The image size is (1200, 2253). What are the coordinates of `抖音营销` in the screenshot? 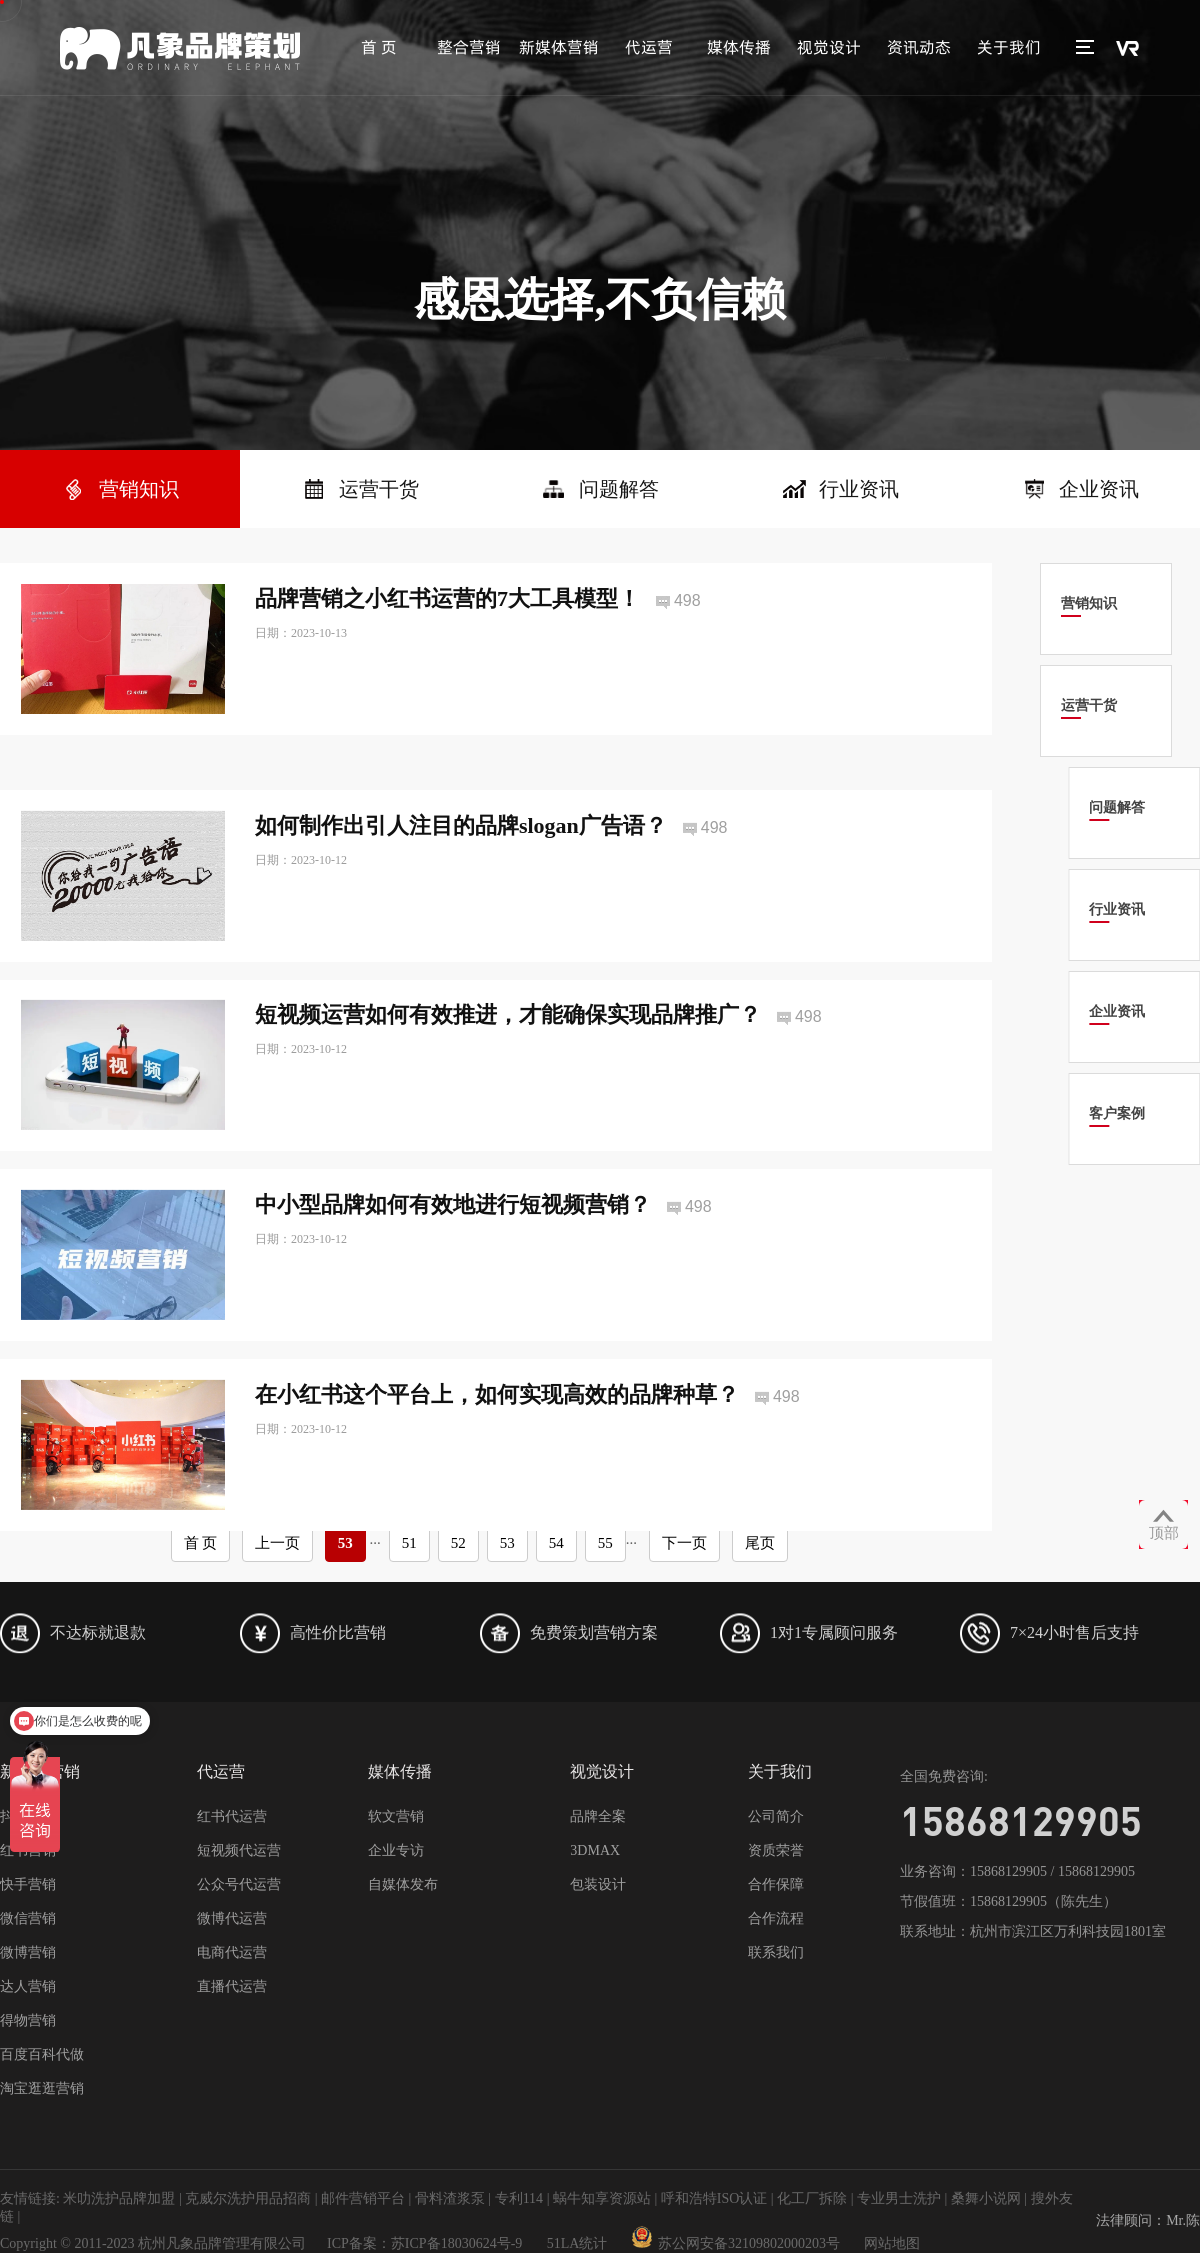 It's located at (28, 1816).